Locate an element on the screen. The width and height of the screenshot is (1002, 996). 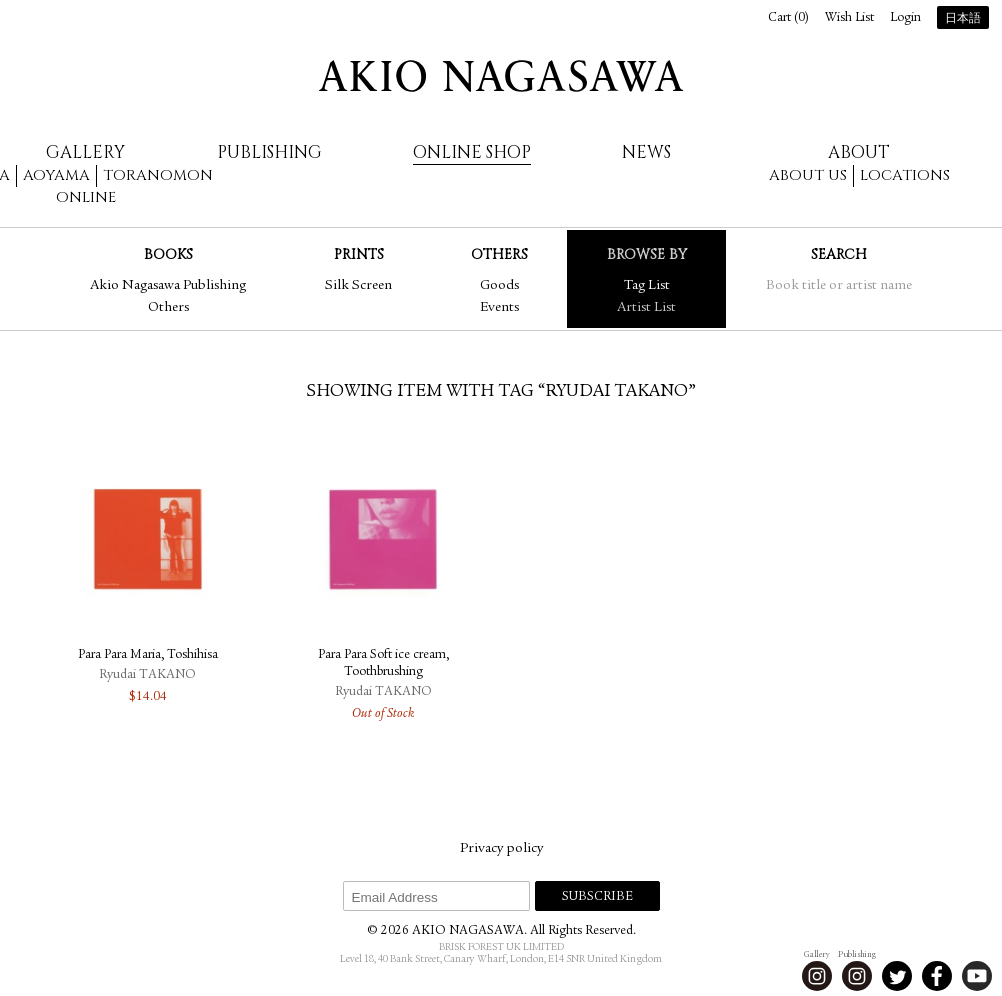
Privacy policy is located at coordinates (501, 849).